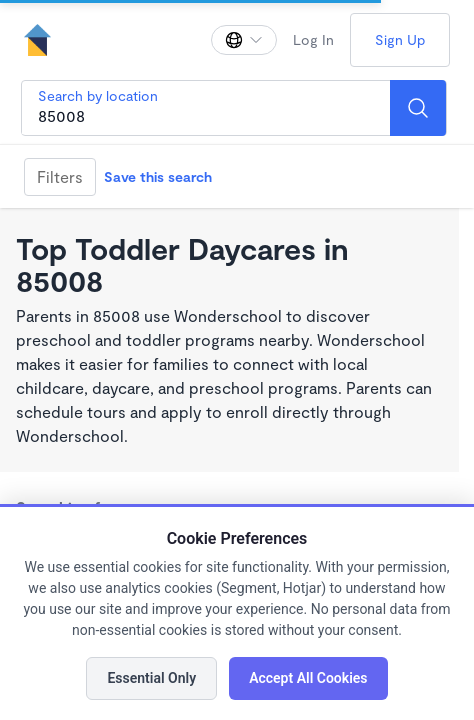 Image resolution: width=474 pixels, height=720 pixels. Describe the element at coordinates (313, 39) in the screenshot. I see `Log In` at that location.